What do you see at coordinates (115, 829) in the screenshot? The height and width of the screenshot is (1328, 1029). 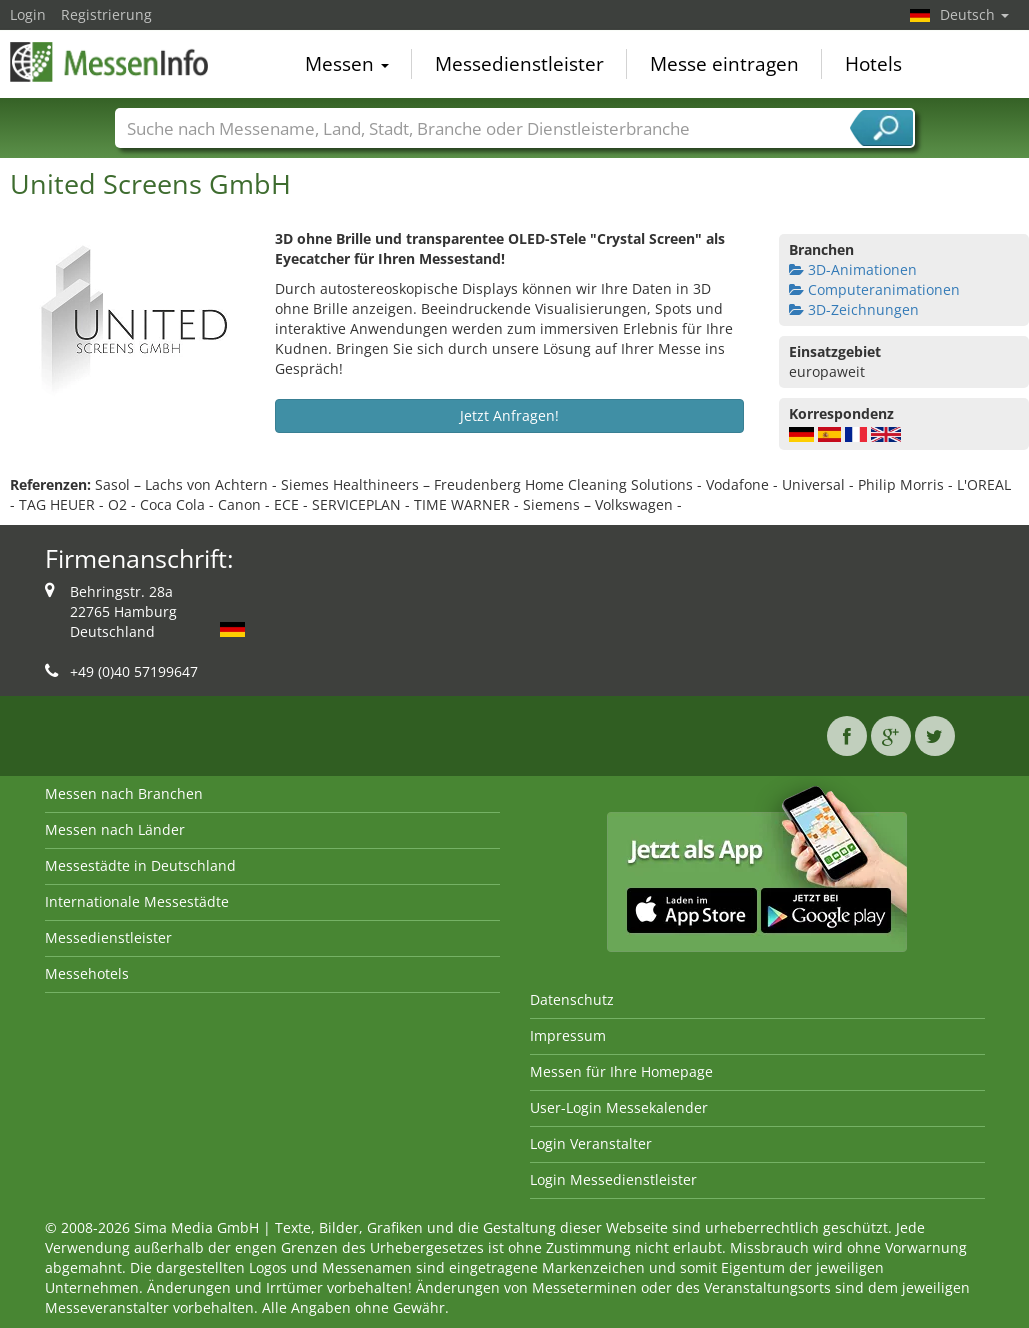 I see `Messen nach Länder` at bounding box center [115, 829].